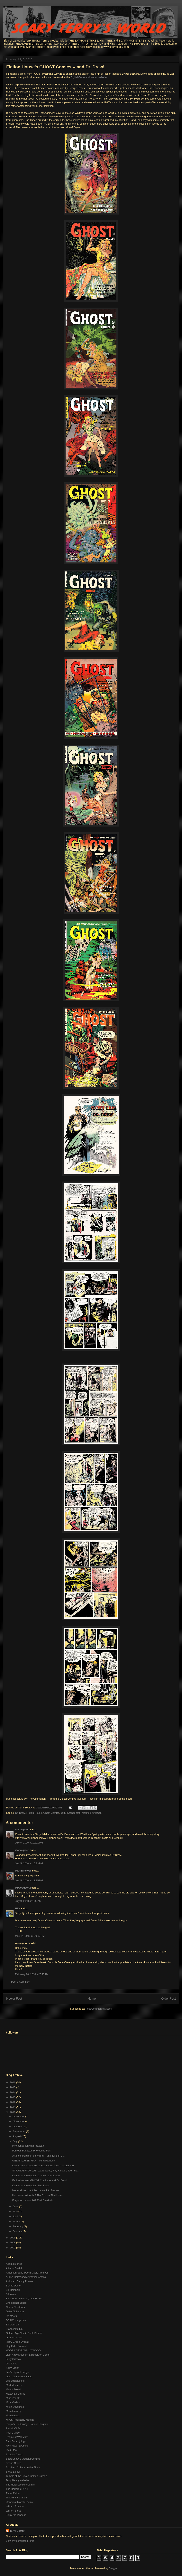 The image size is (182, 2576). Describe the element at coordinates (20, 1812) in the screenshot. I see `Dr. Drew` at that location.